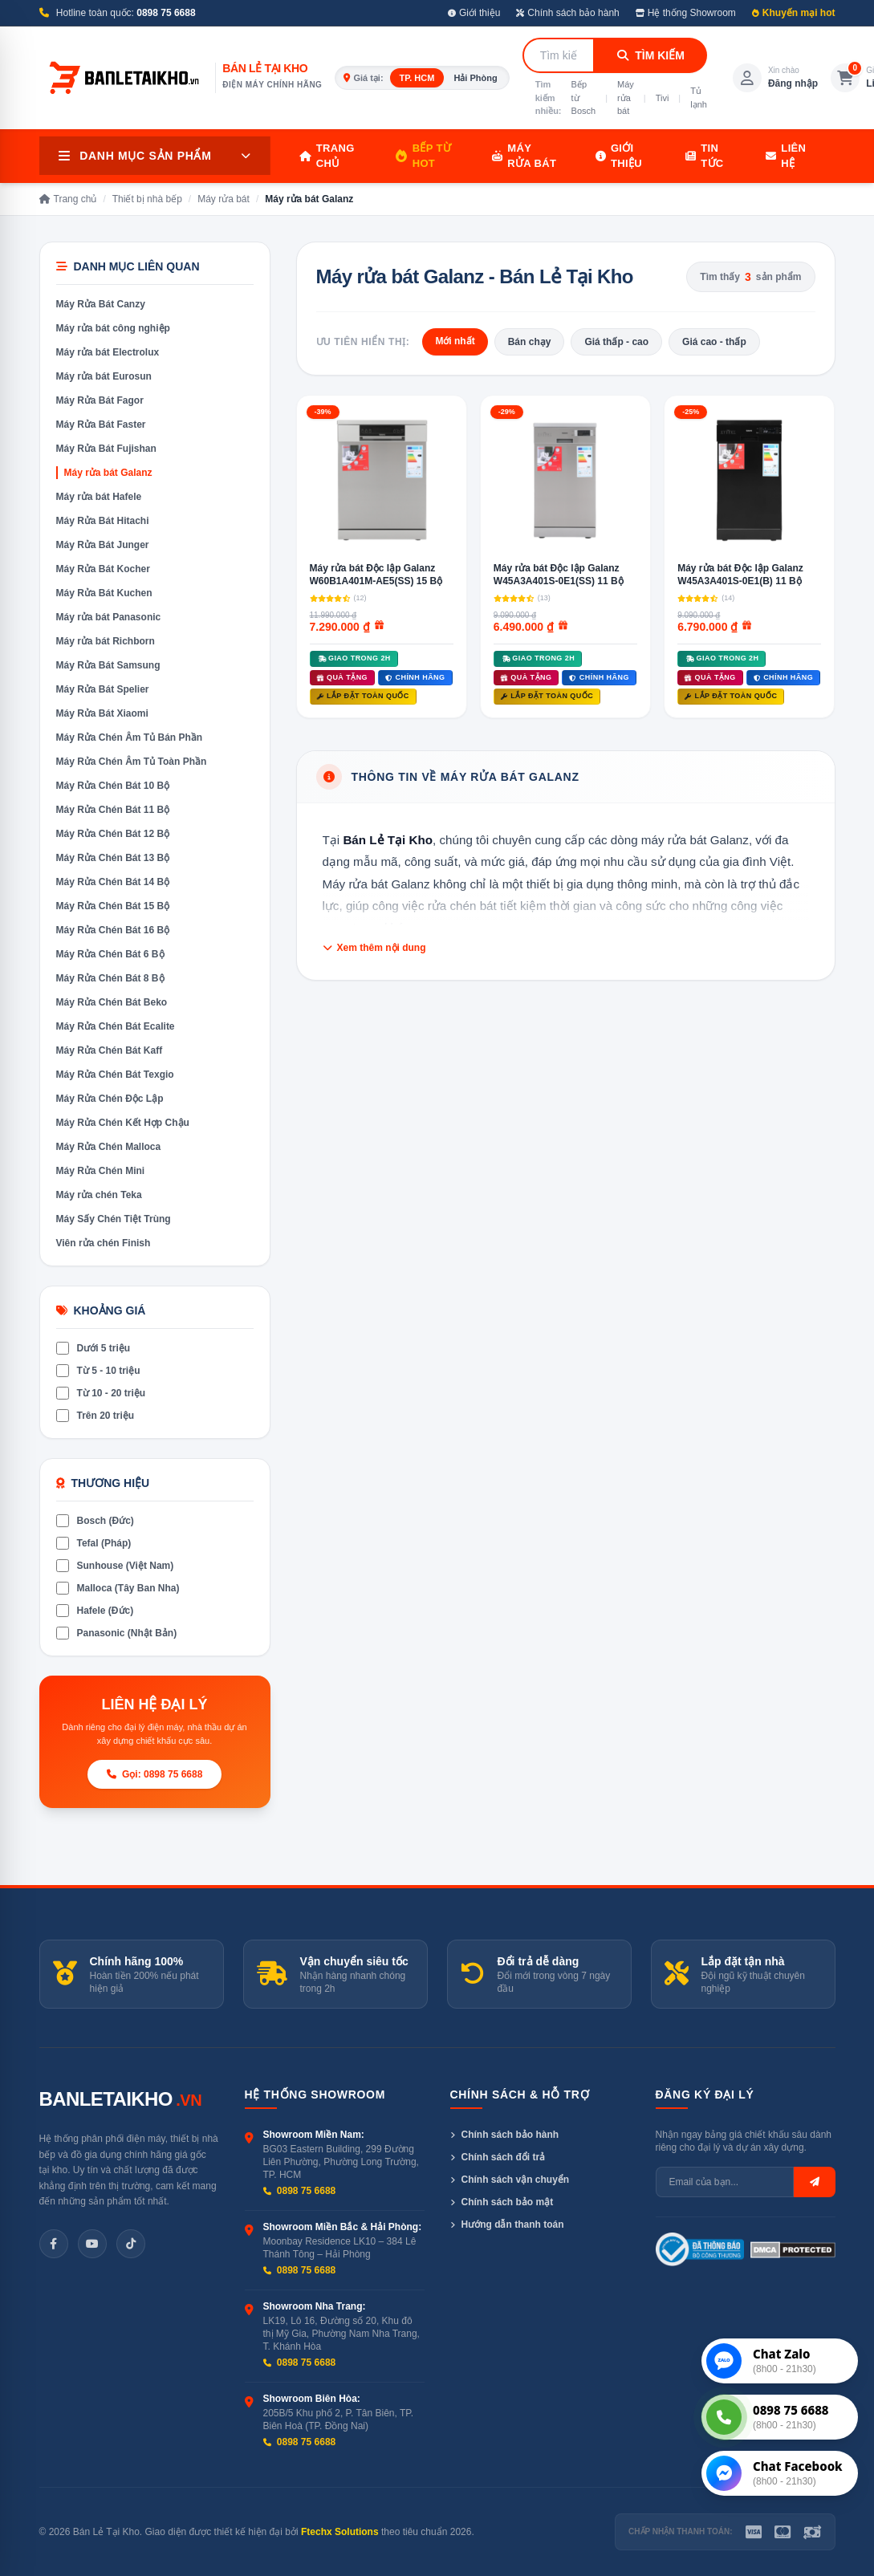  I want to click on Máy Rửa Chén Bát Kaff, so click(109, 1050).